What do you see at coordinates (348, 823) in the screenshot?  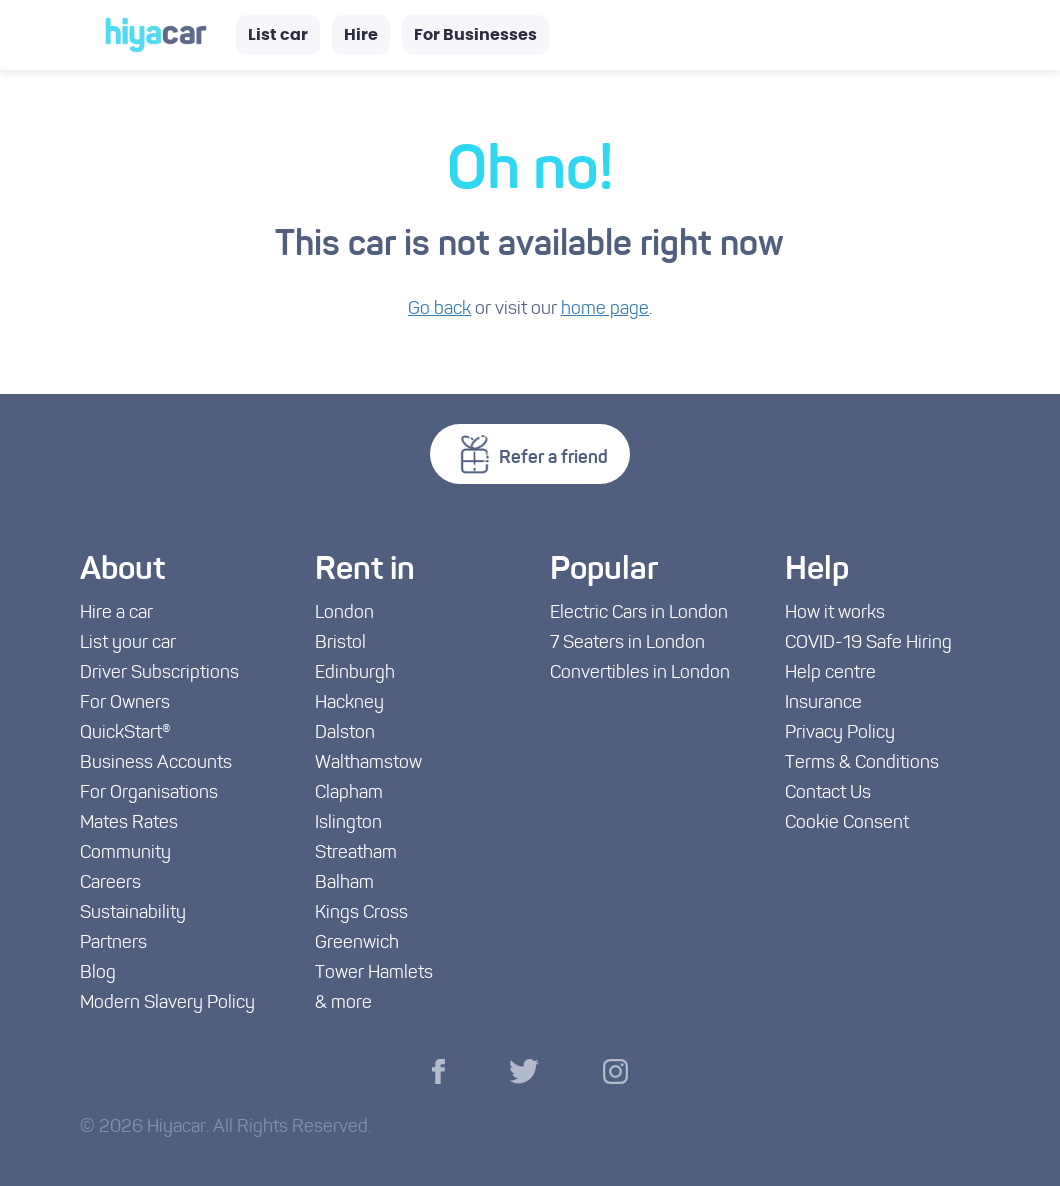 I see `Islington` at bounding box center [348, 823].